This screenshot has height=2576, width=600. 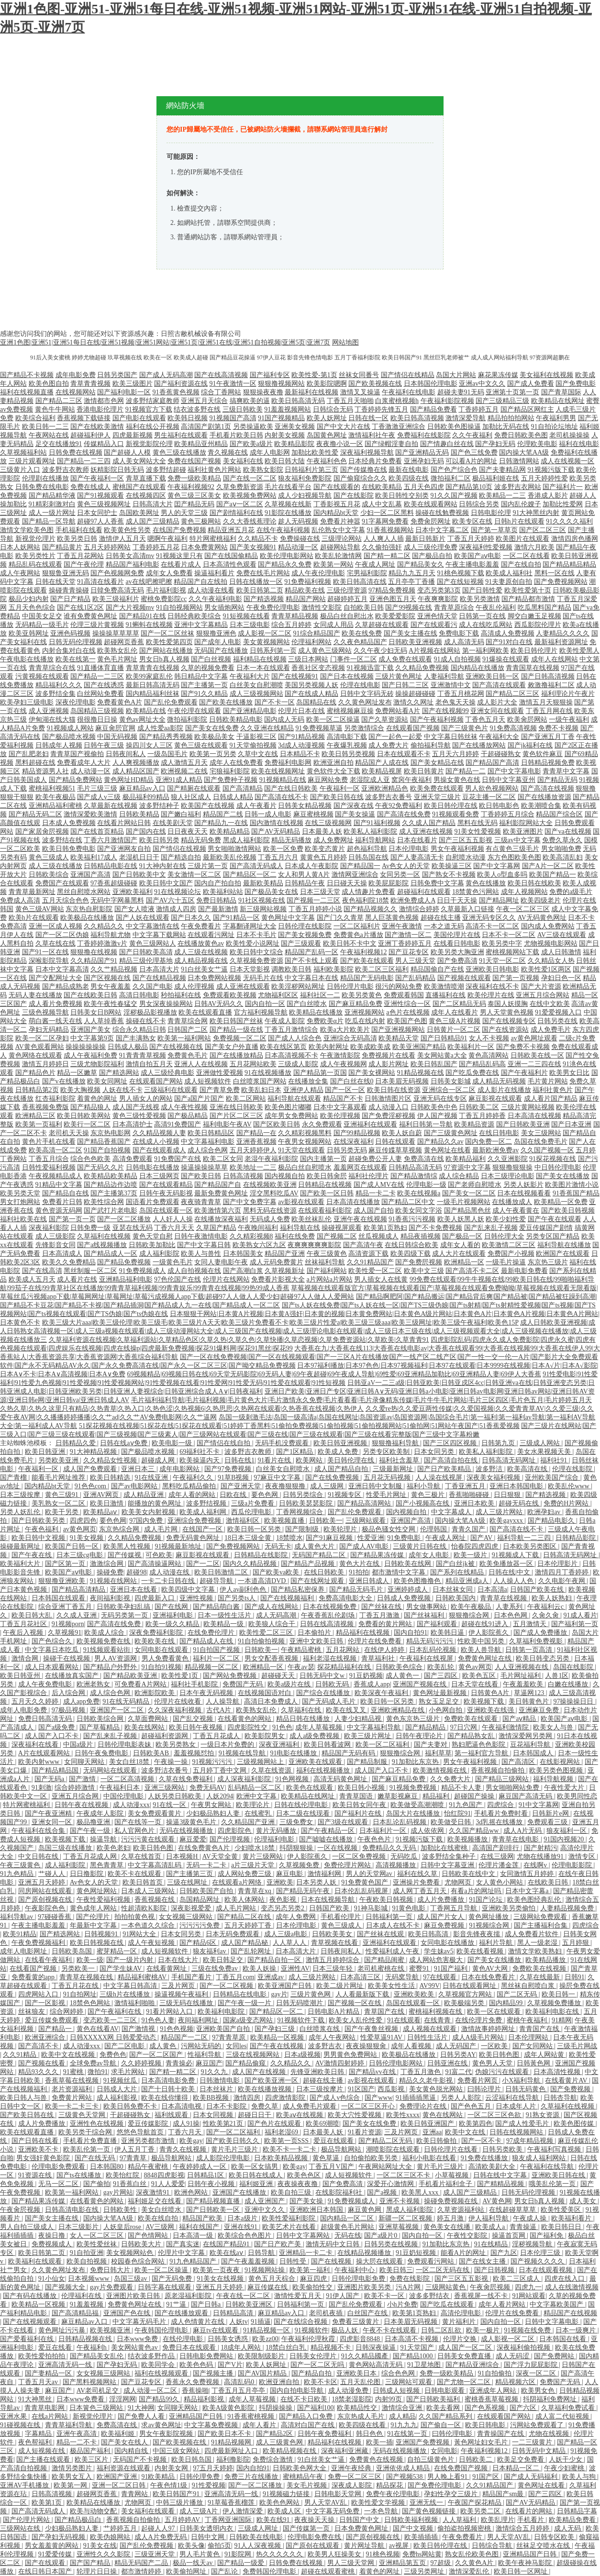 I want to click on 91免费国产在线, so click(x=177, y=1158).